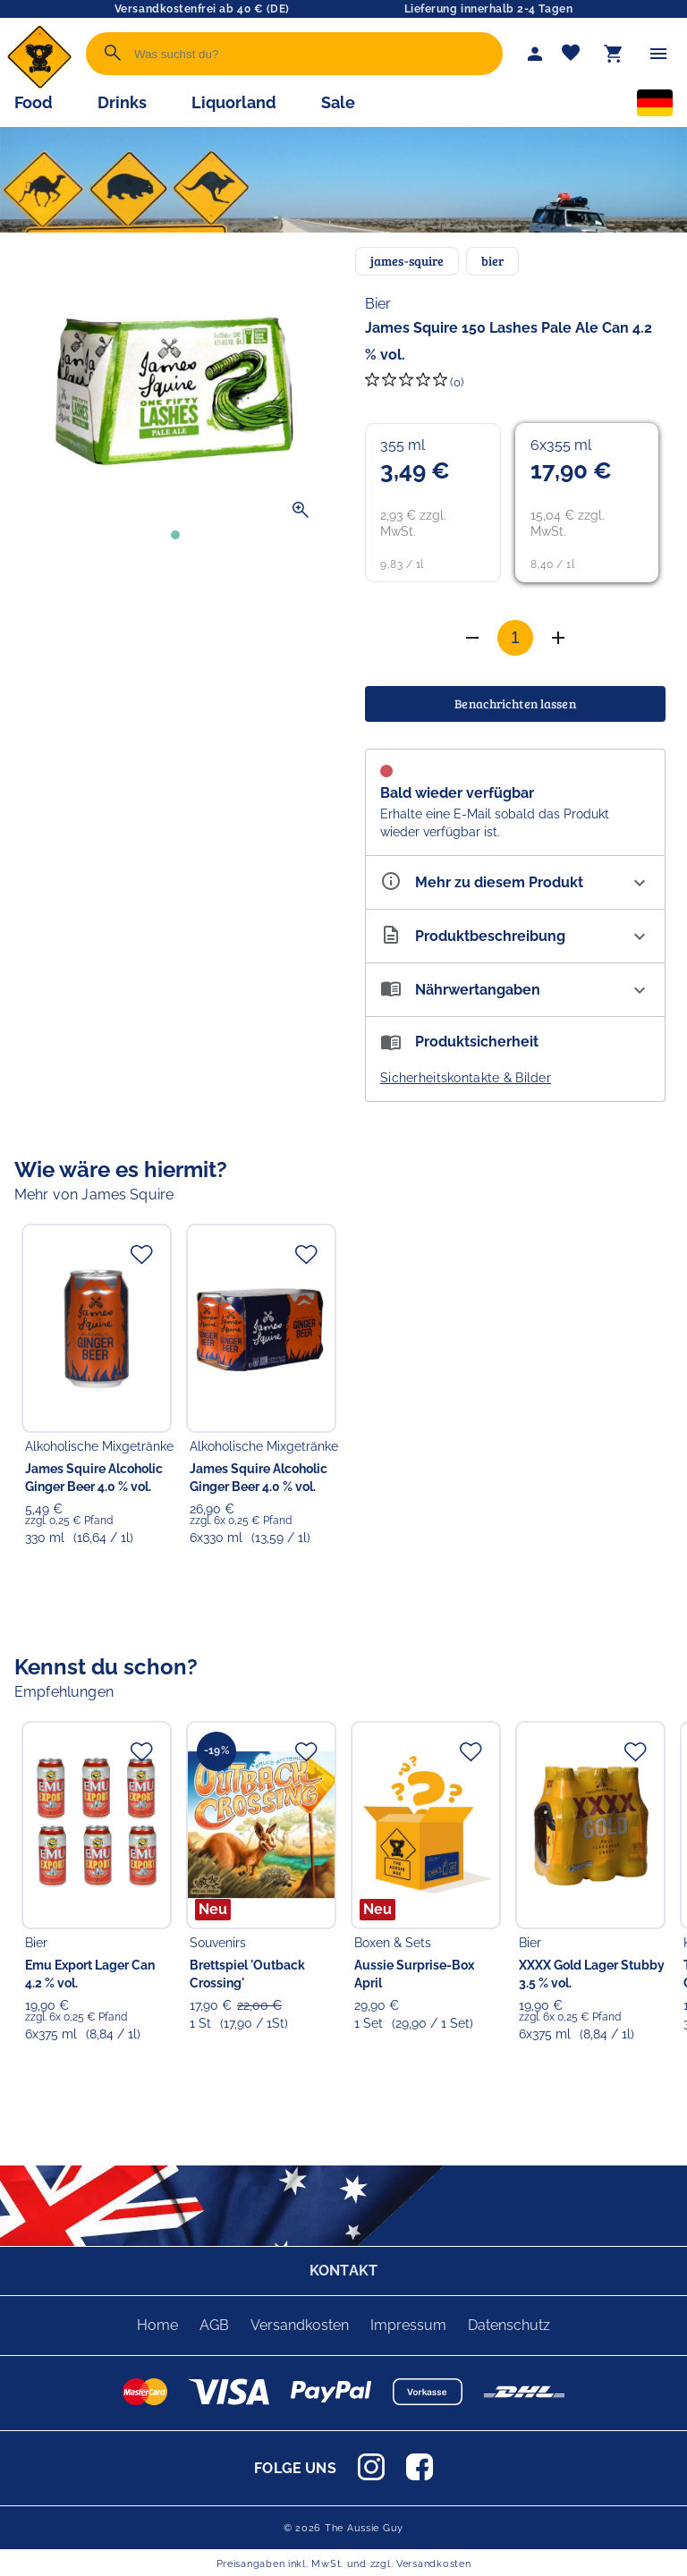 This screenshot has width=687, height=2576. What do you see at coordinates (233, 102) in the screenshot?
I see `Liquorland` at bounding box center [233, 102].